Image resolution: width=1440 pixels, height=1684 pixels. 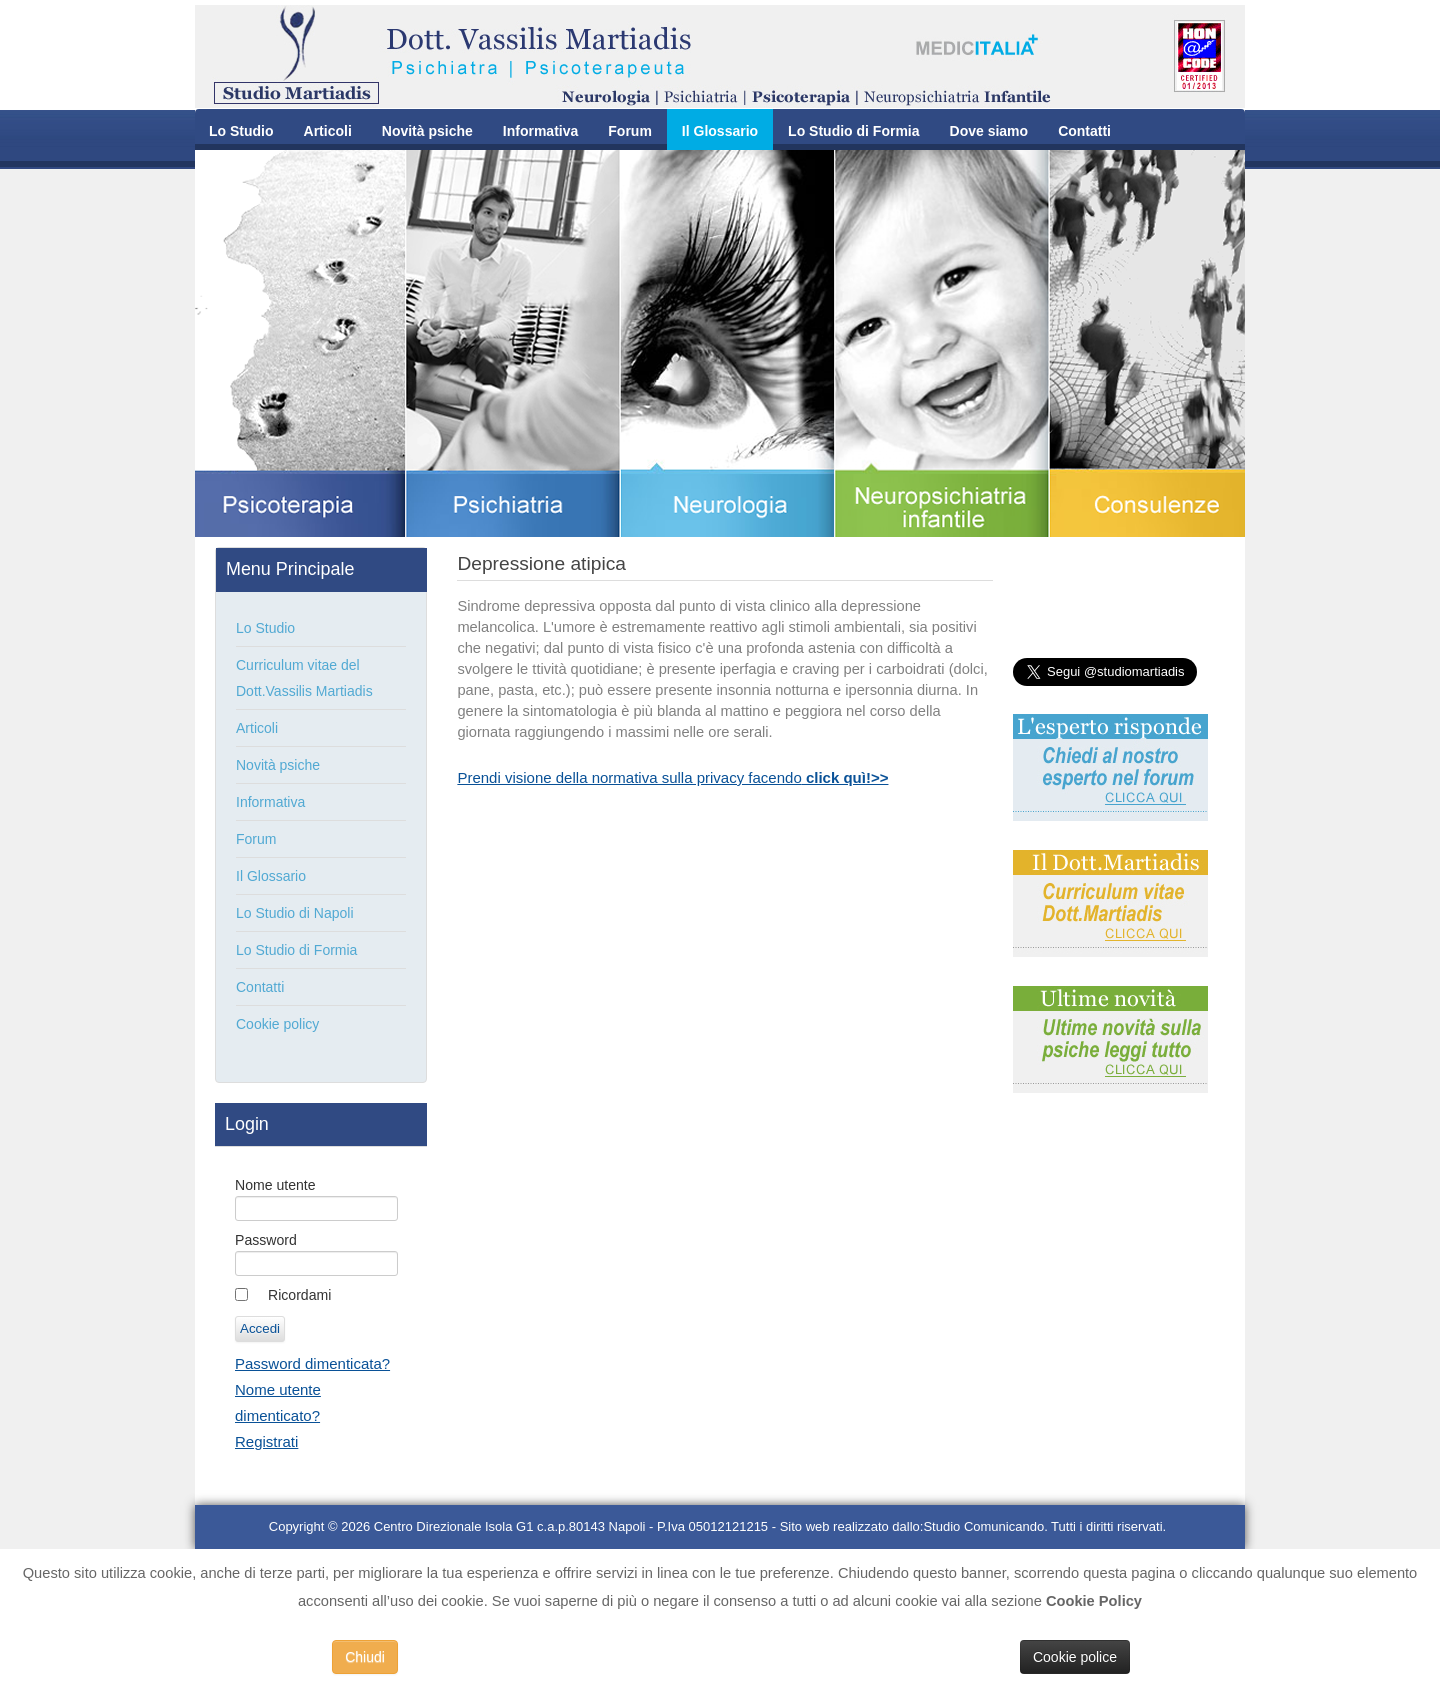 I want to click on Cookie policy, so click(x=277, y=1024).